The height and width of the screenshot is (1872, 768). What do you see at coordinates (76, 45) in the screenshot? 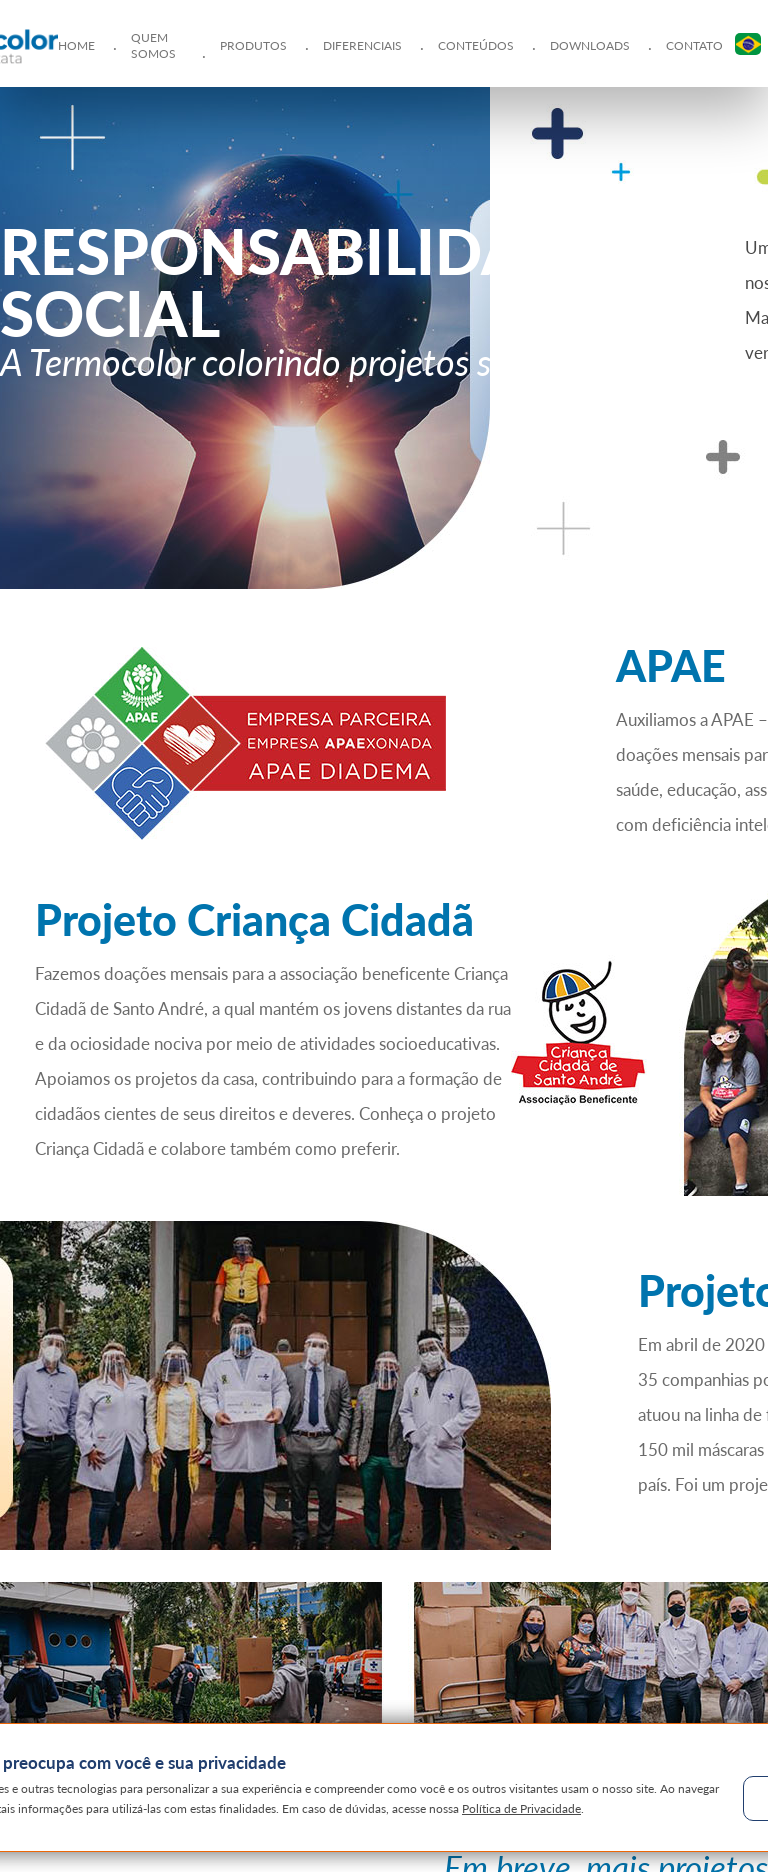
I see `Home` at bounding box center [76, 45].